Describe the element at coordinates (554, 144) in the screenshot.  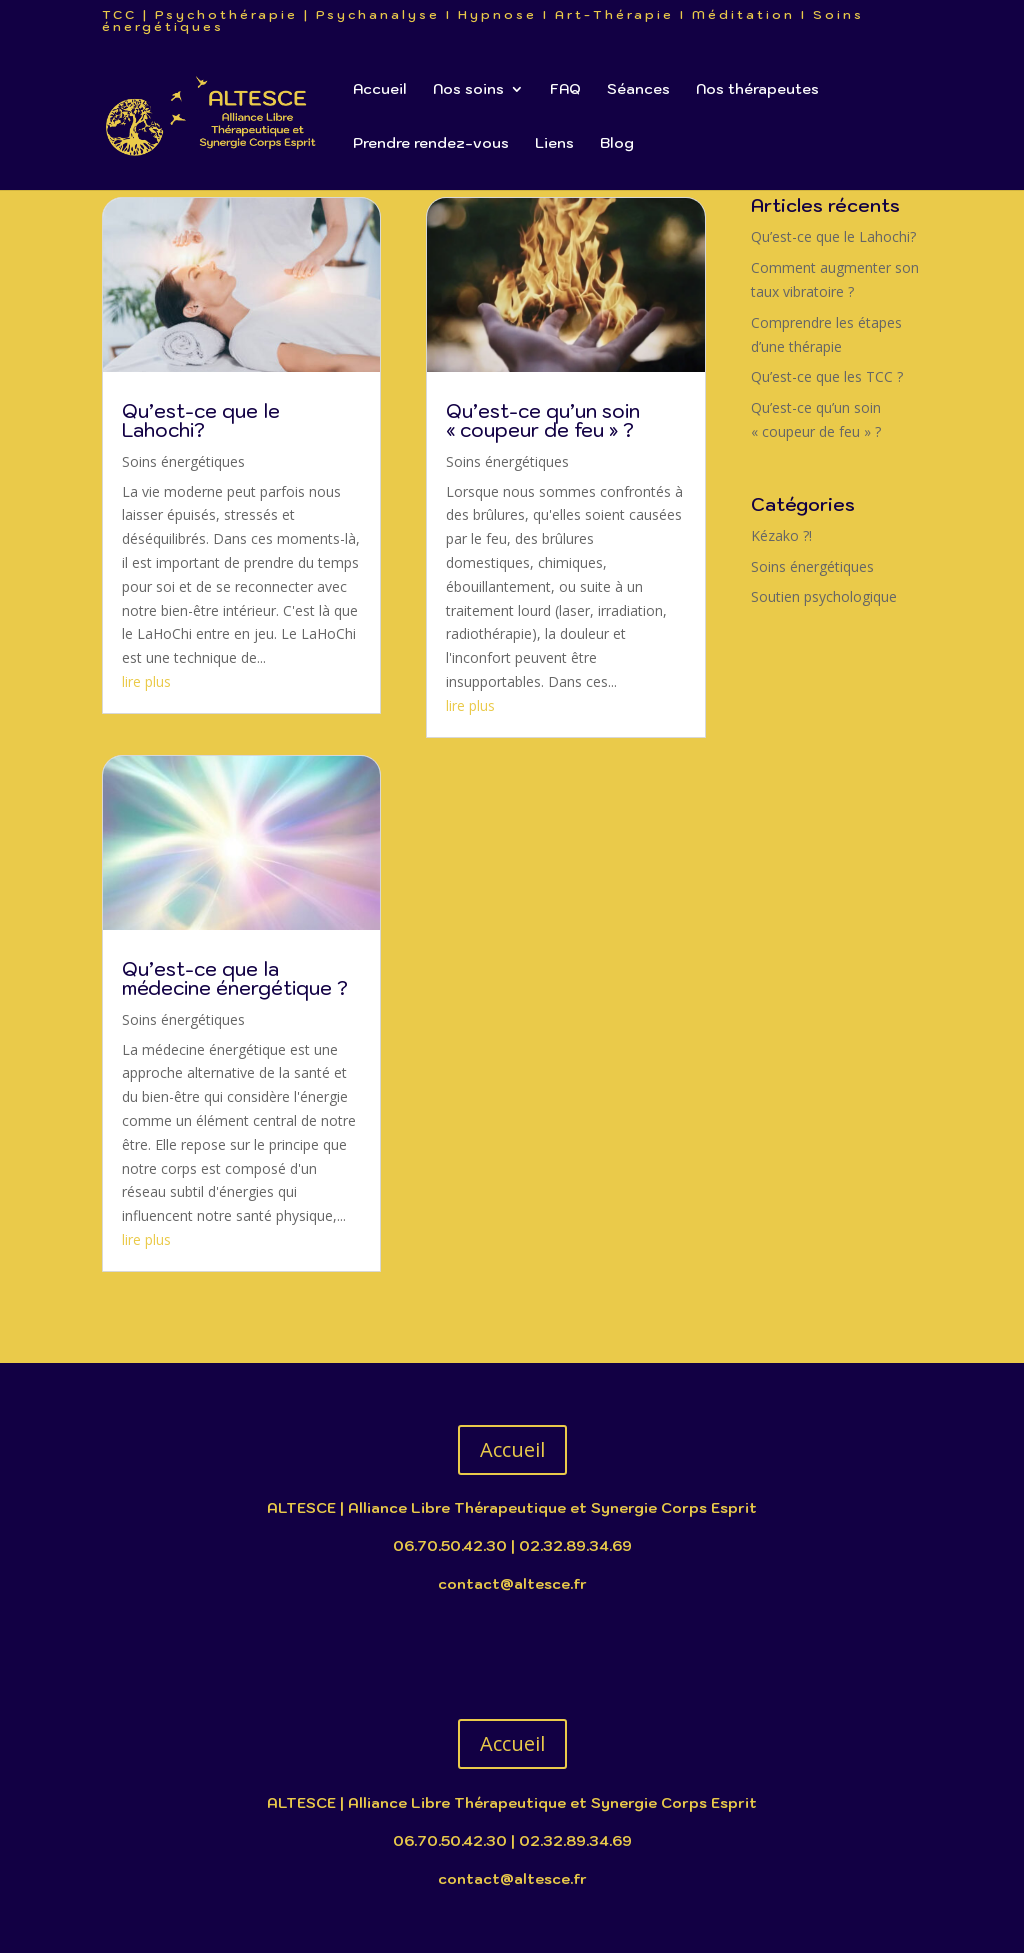
I see `Liens` at that location.